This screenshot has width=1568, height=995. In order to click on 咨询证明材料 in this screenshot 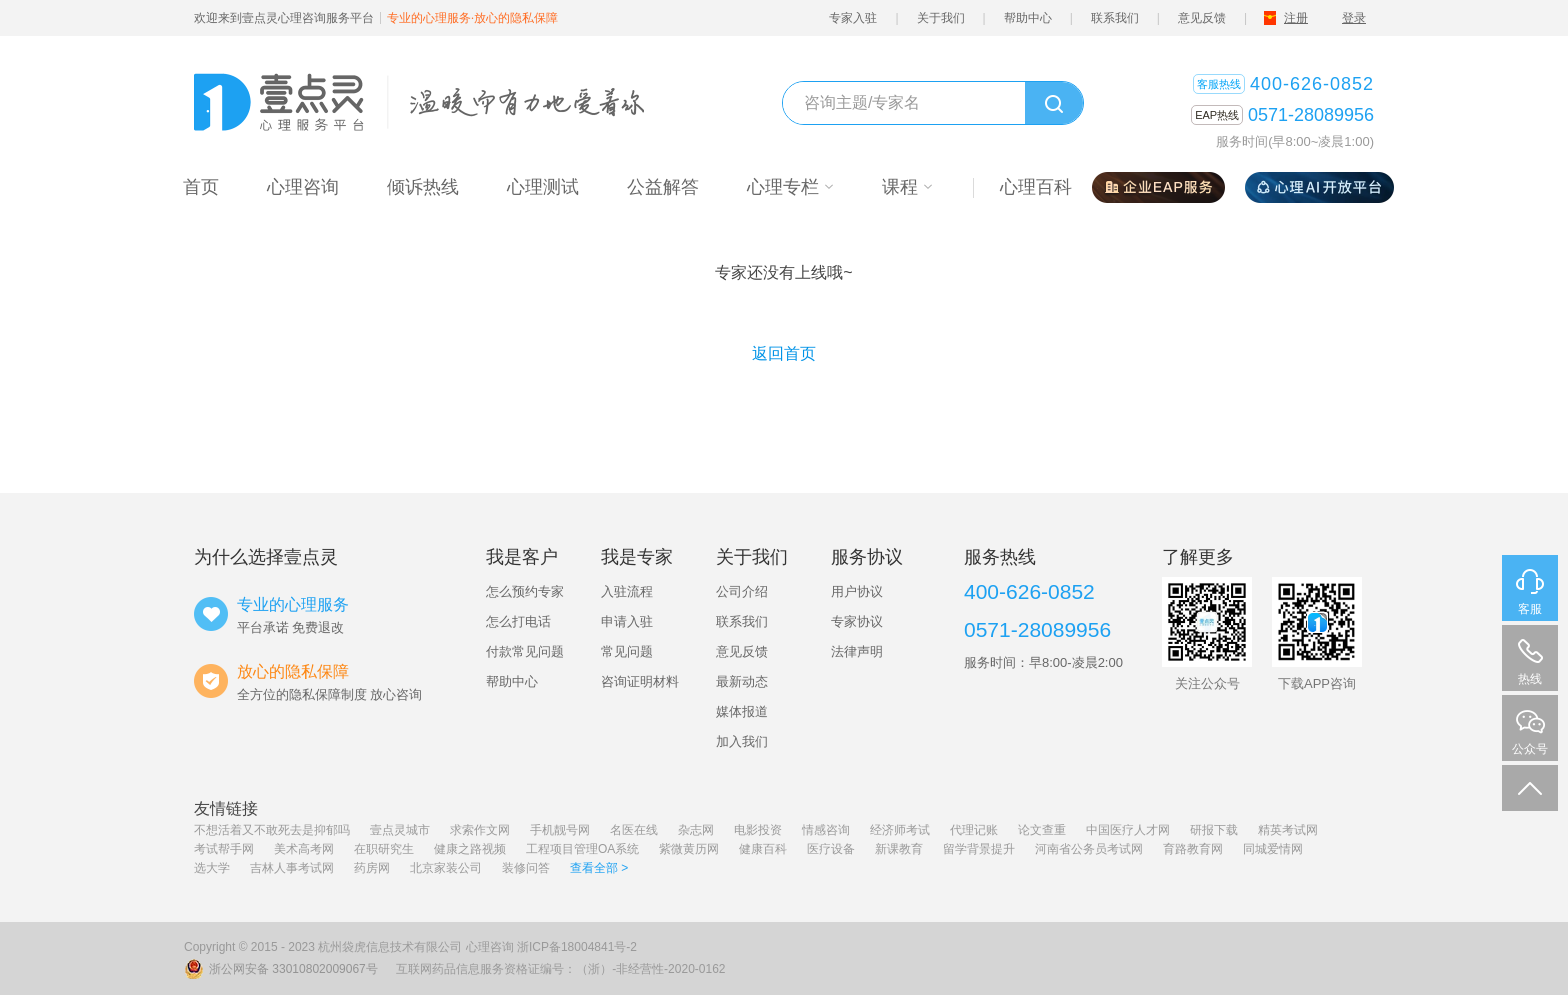, I will do `click(640, 681)`.